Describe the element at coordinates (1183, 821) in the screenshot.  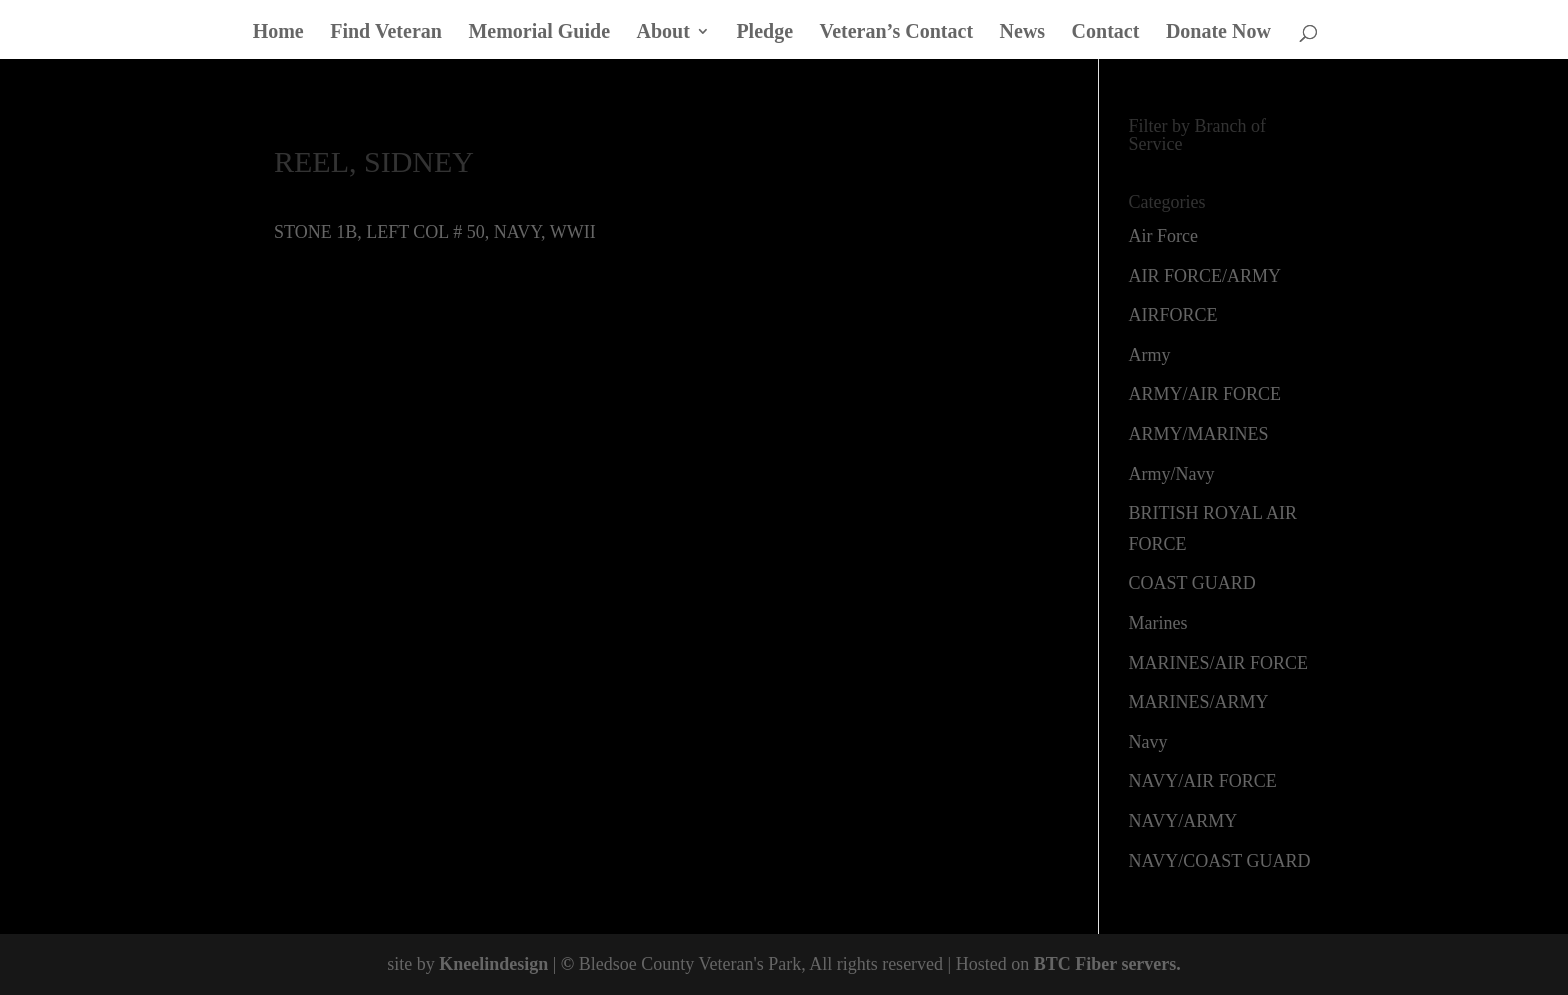
I see `NAVY/ARMY` at that location.